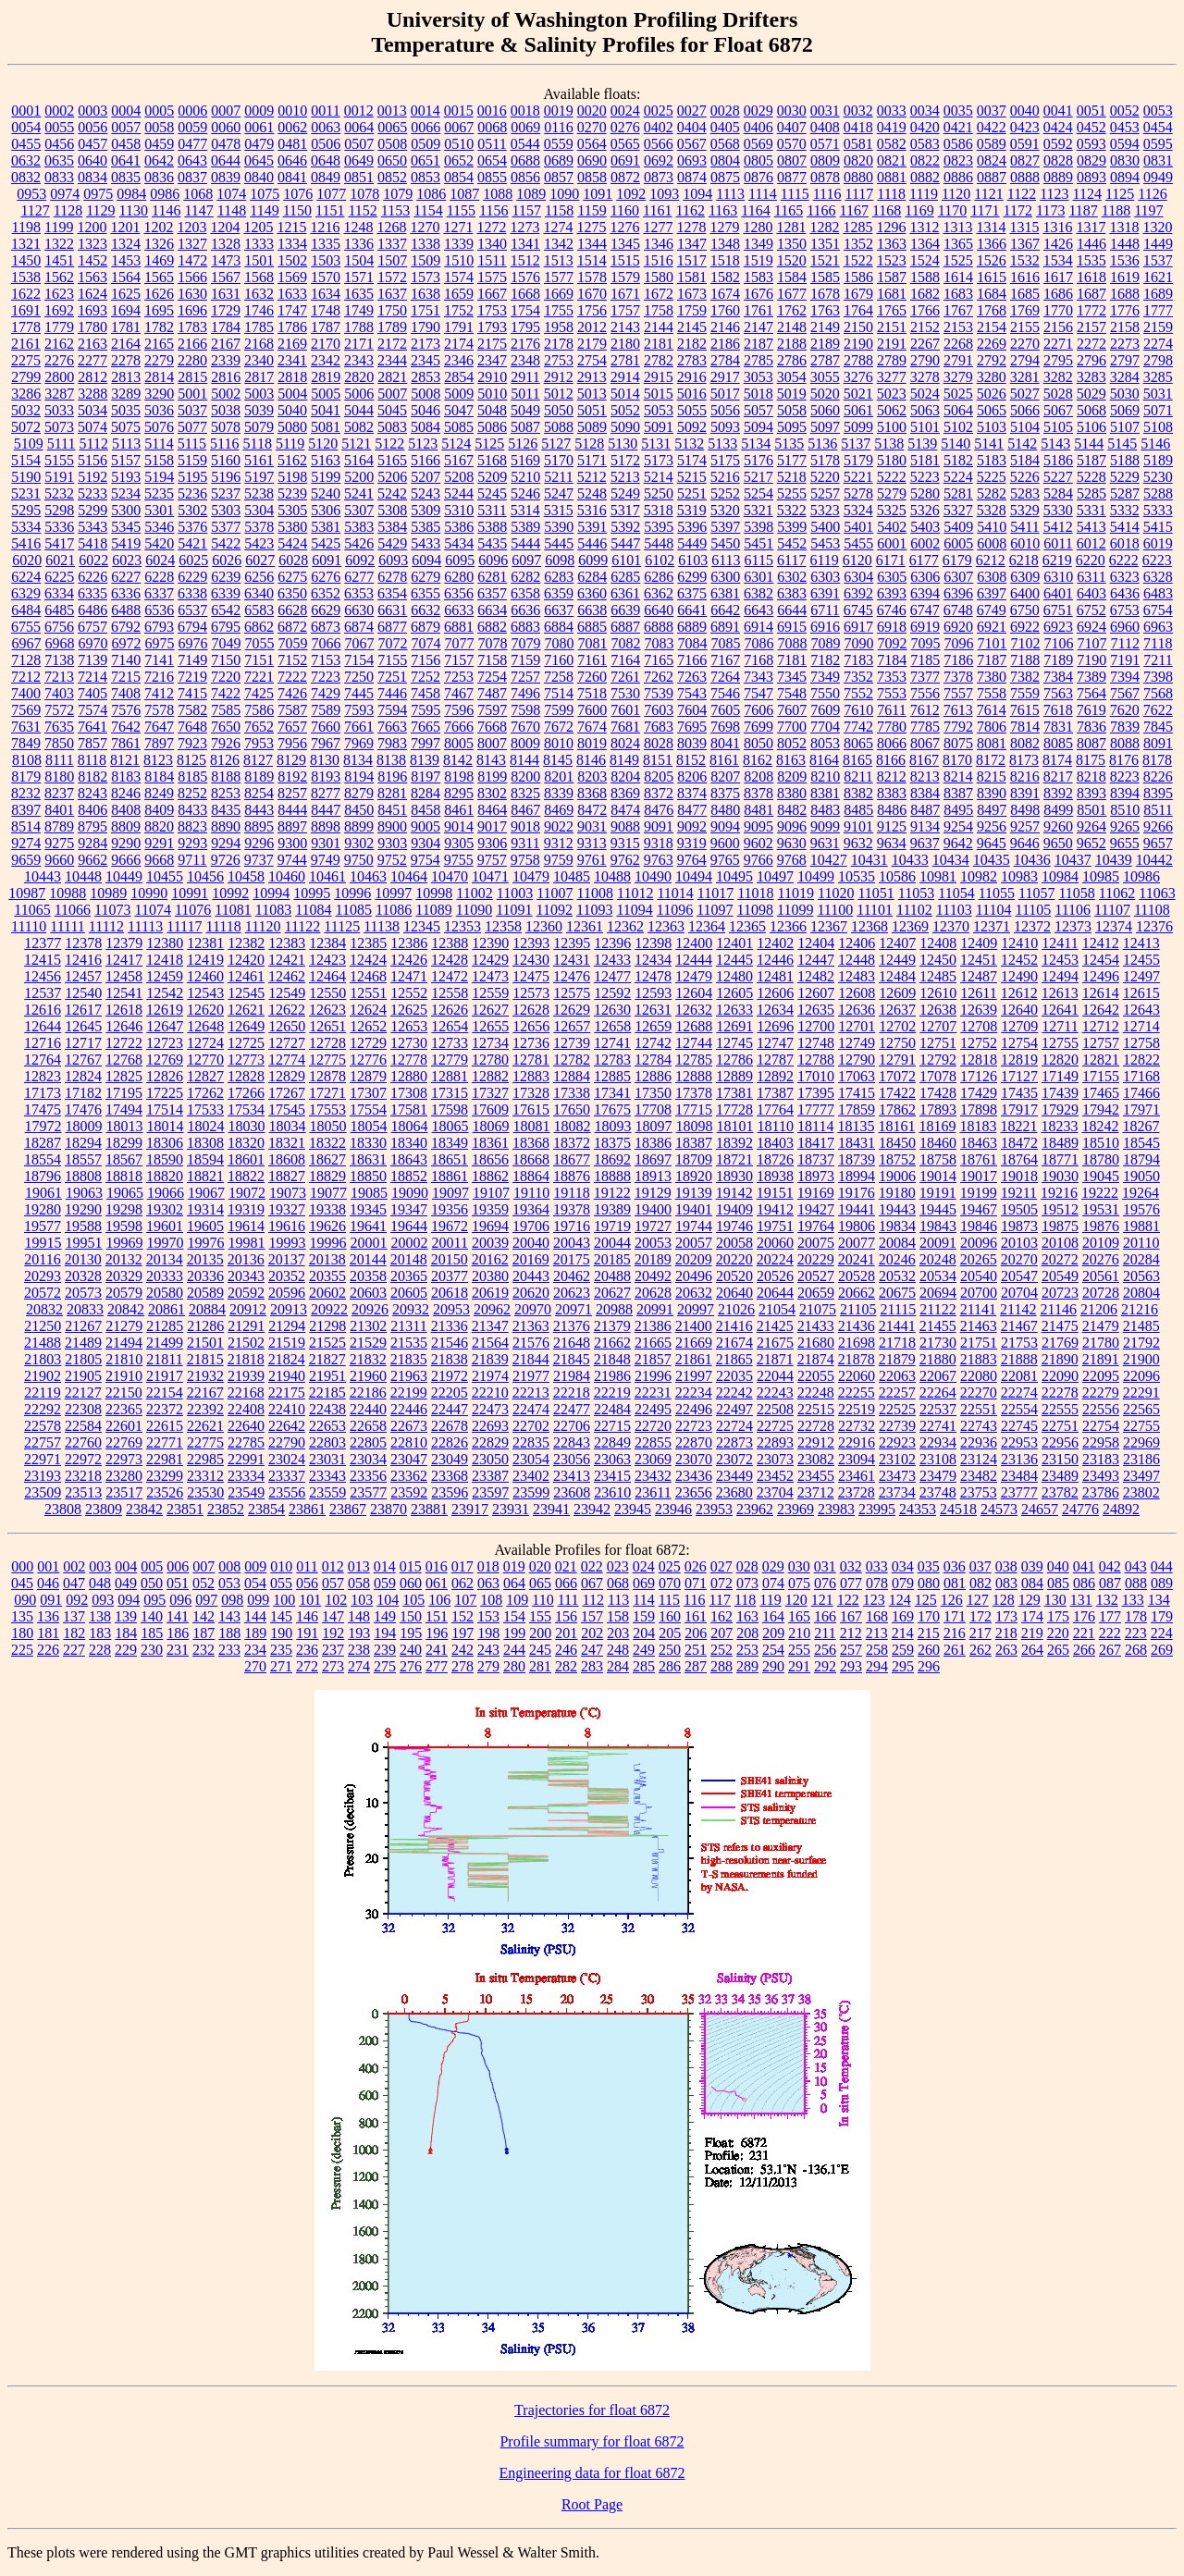 The width and height of the screenshot is (1184, 2576). Describe the element at coordinates (937, 976) in the screenshot. I see `12485` at that location.